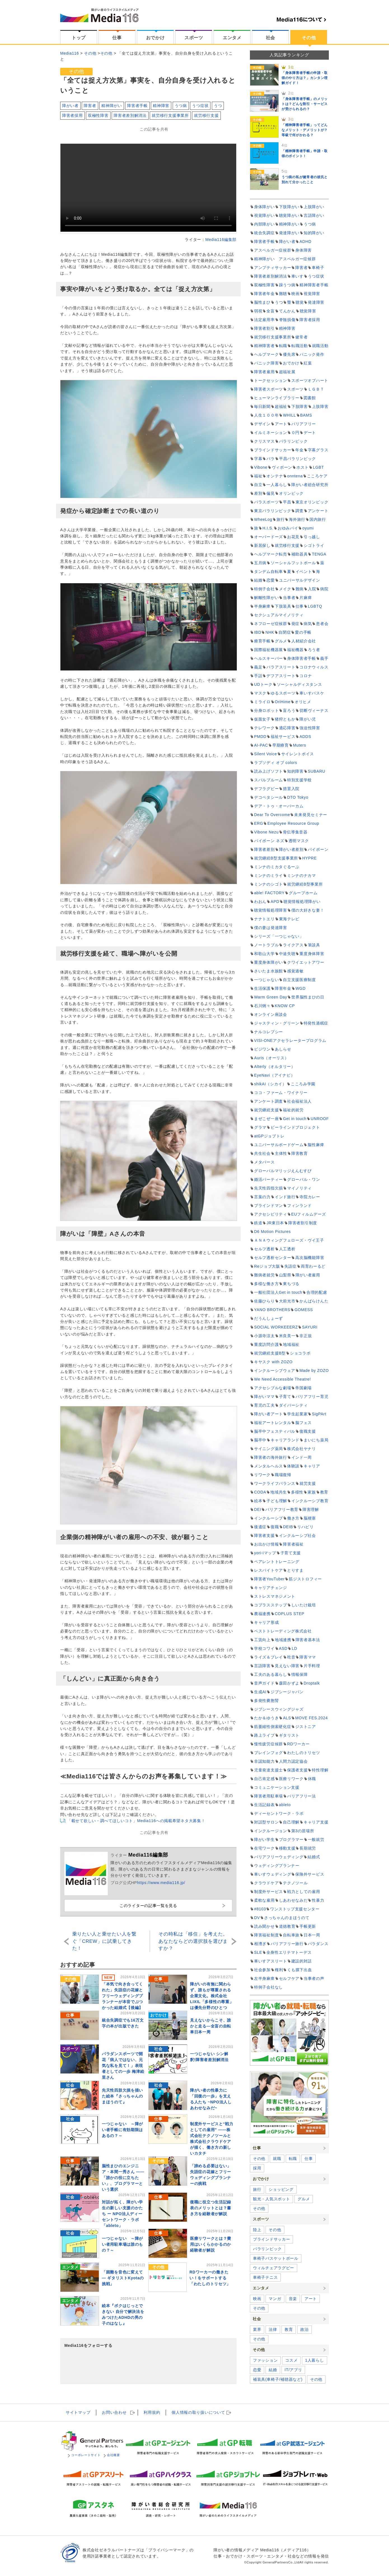  What do you see at coordinates (265, 2277) in the screenshot?
I see `車椅子テニス` at bounding box center [265, 2277].